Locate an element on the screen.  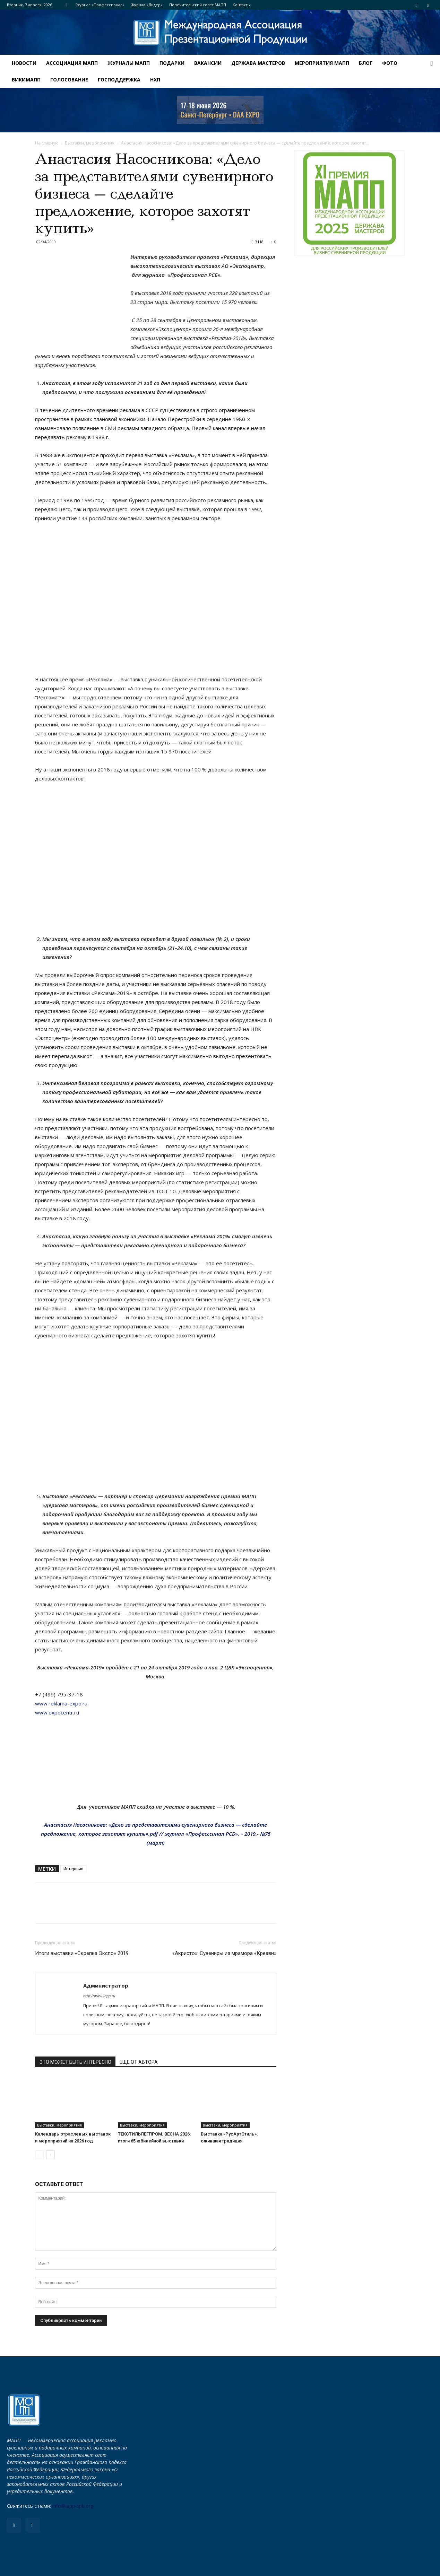
Подарки is located at coordinates (171, 63).